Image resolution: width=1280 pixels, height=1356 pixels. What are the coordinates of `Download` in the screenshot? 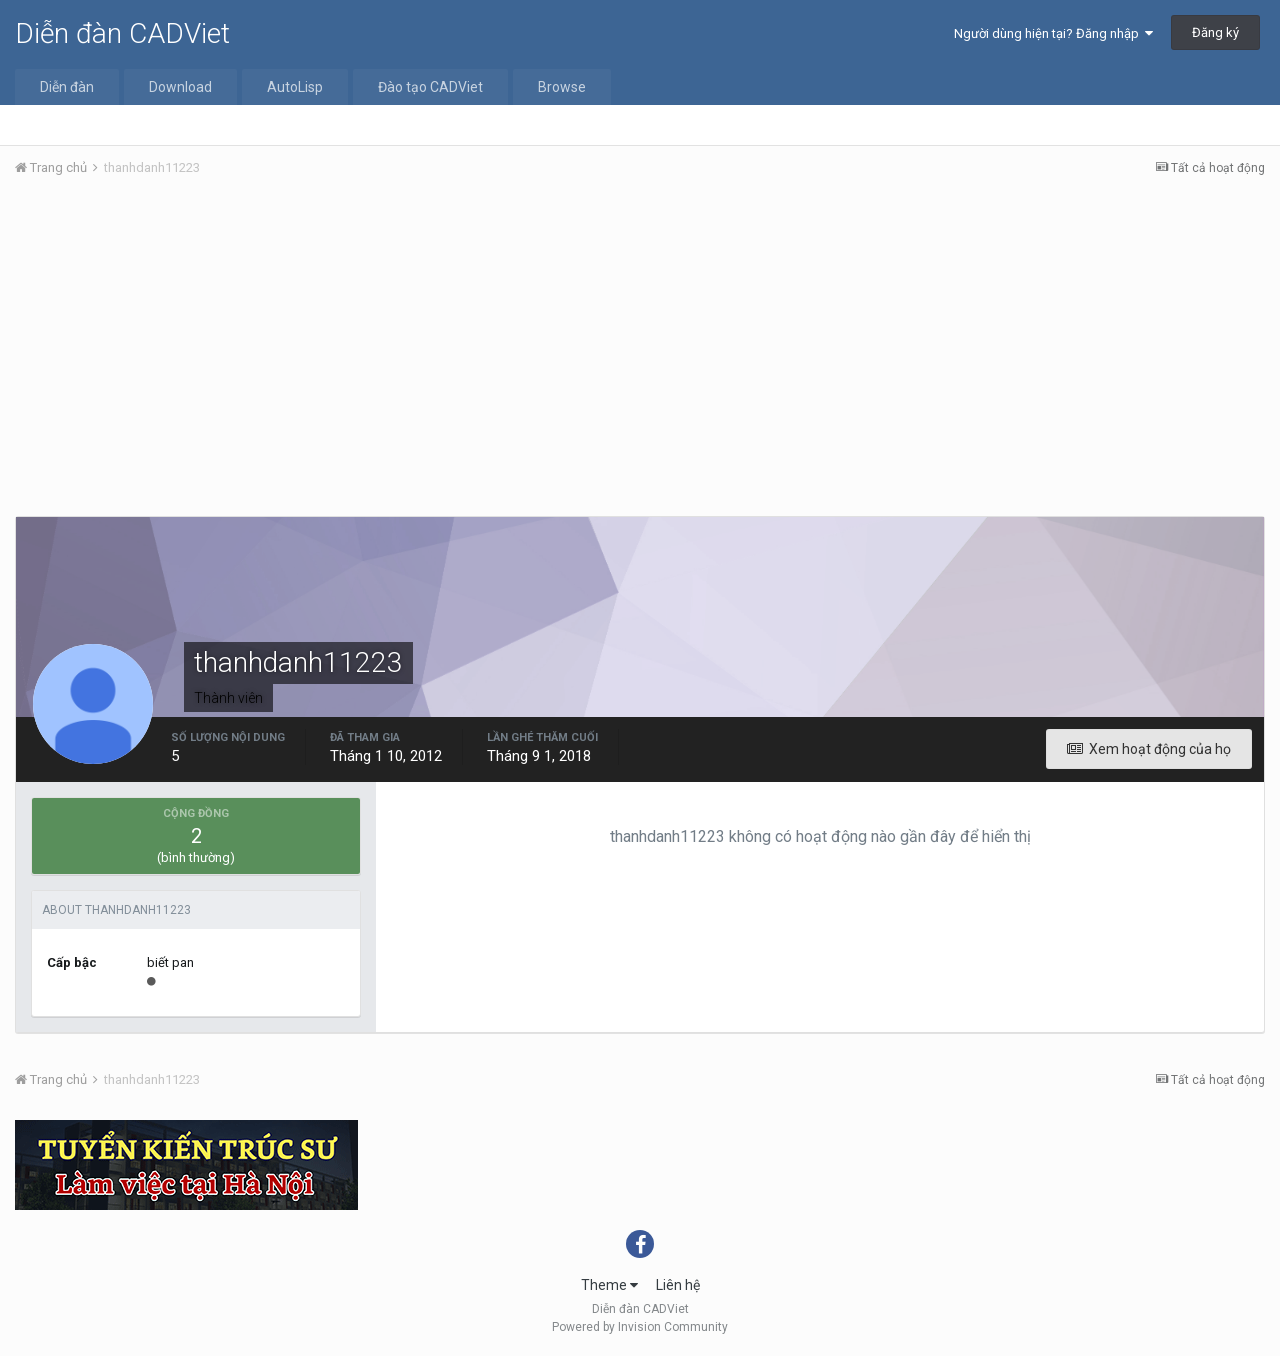 It's located at (180, 87).